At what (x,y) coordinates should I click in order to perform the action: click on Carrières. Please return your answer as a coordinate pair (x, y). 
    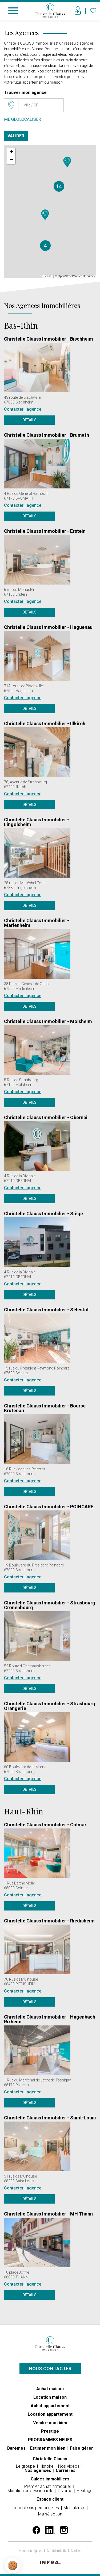
    Looking at the image, I should click on (65, 2470).